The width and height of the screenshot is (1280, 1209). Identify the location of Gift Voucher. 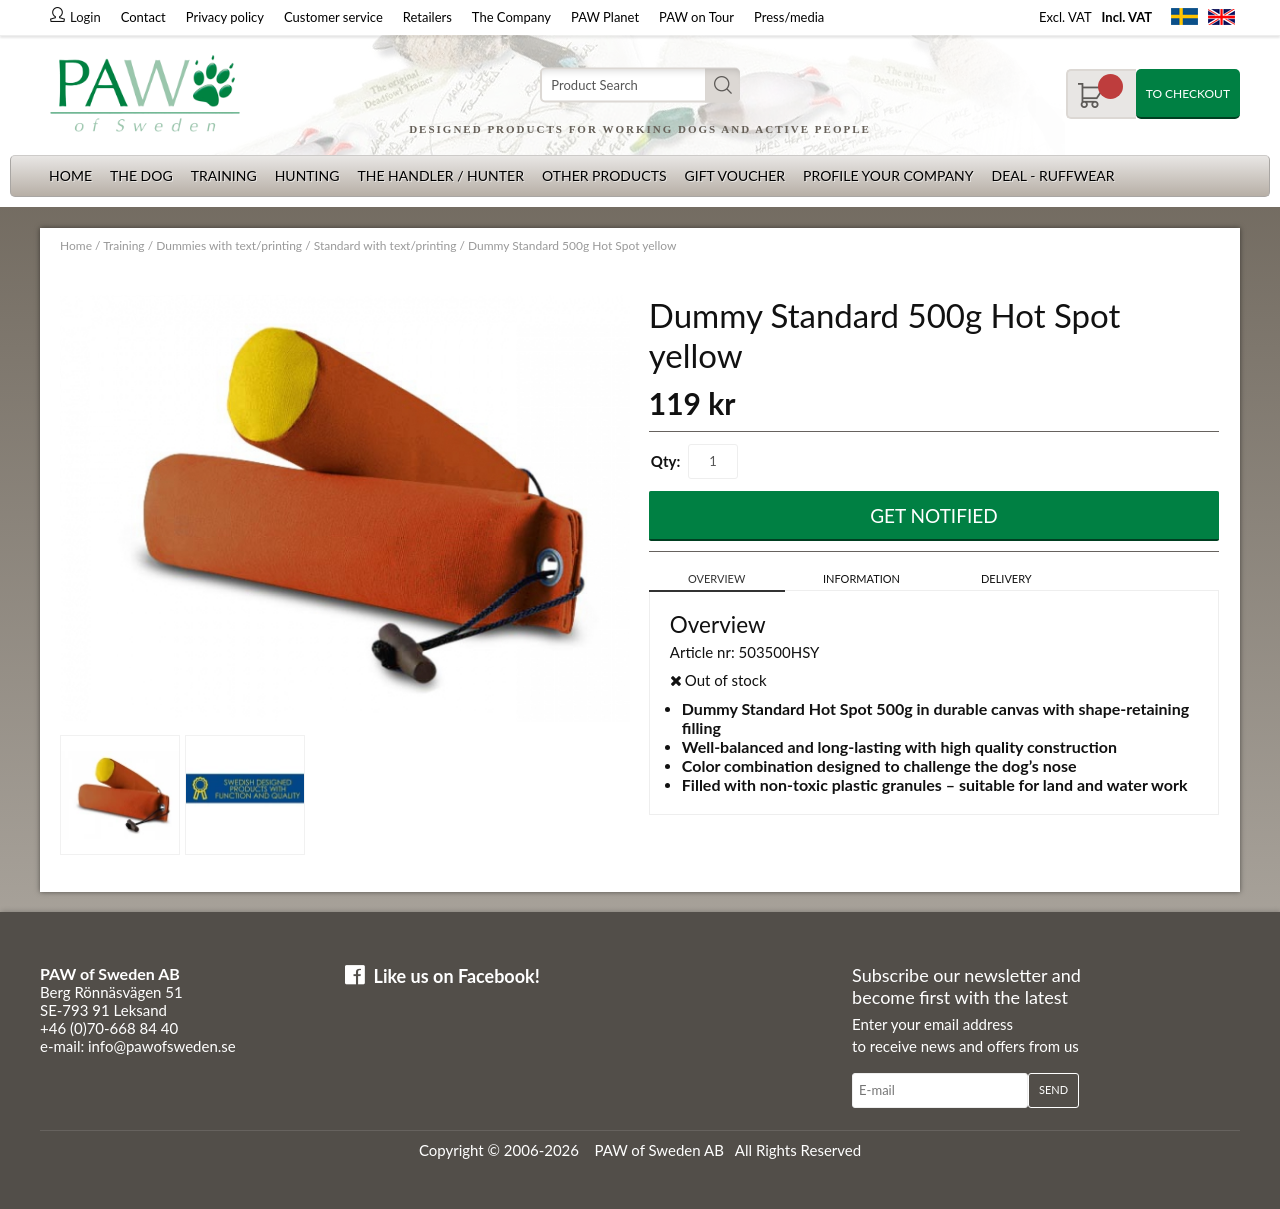
(734, 175).